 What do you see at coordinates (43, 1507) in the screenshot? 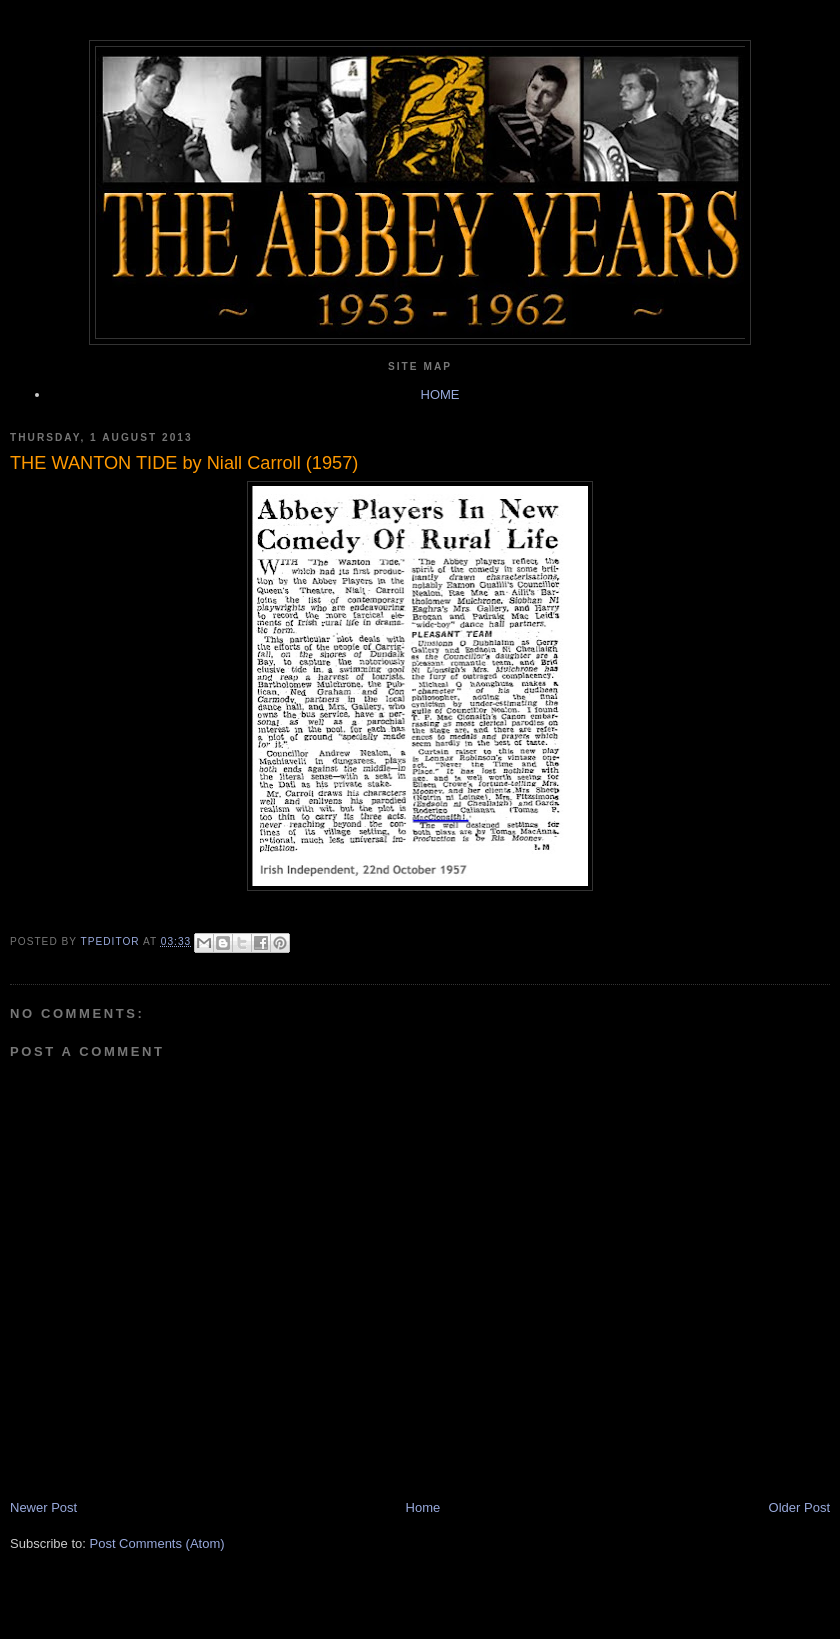
I see `Newer Post` at bounding box center [43, 1507].